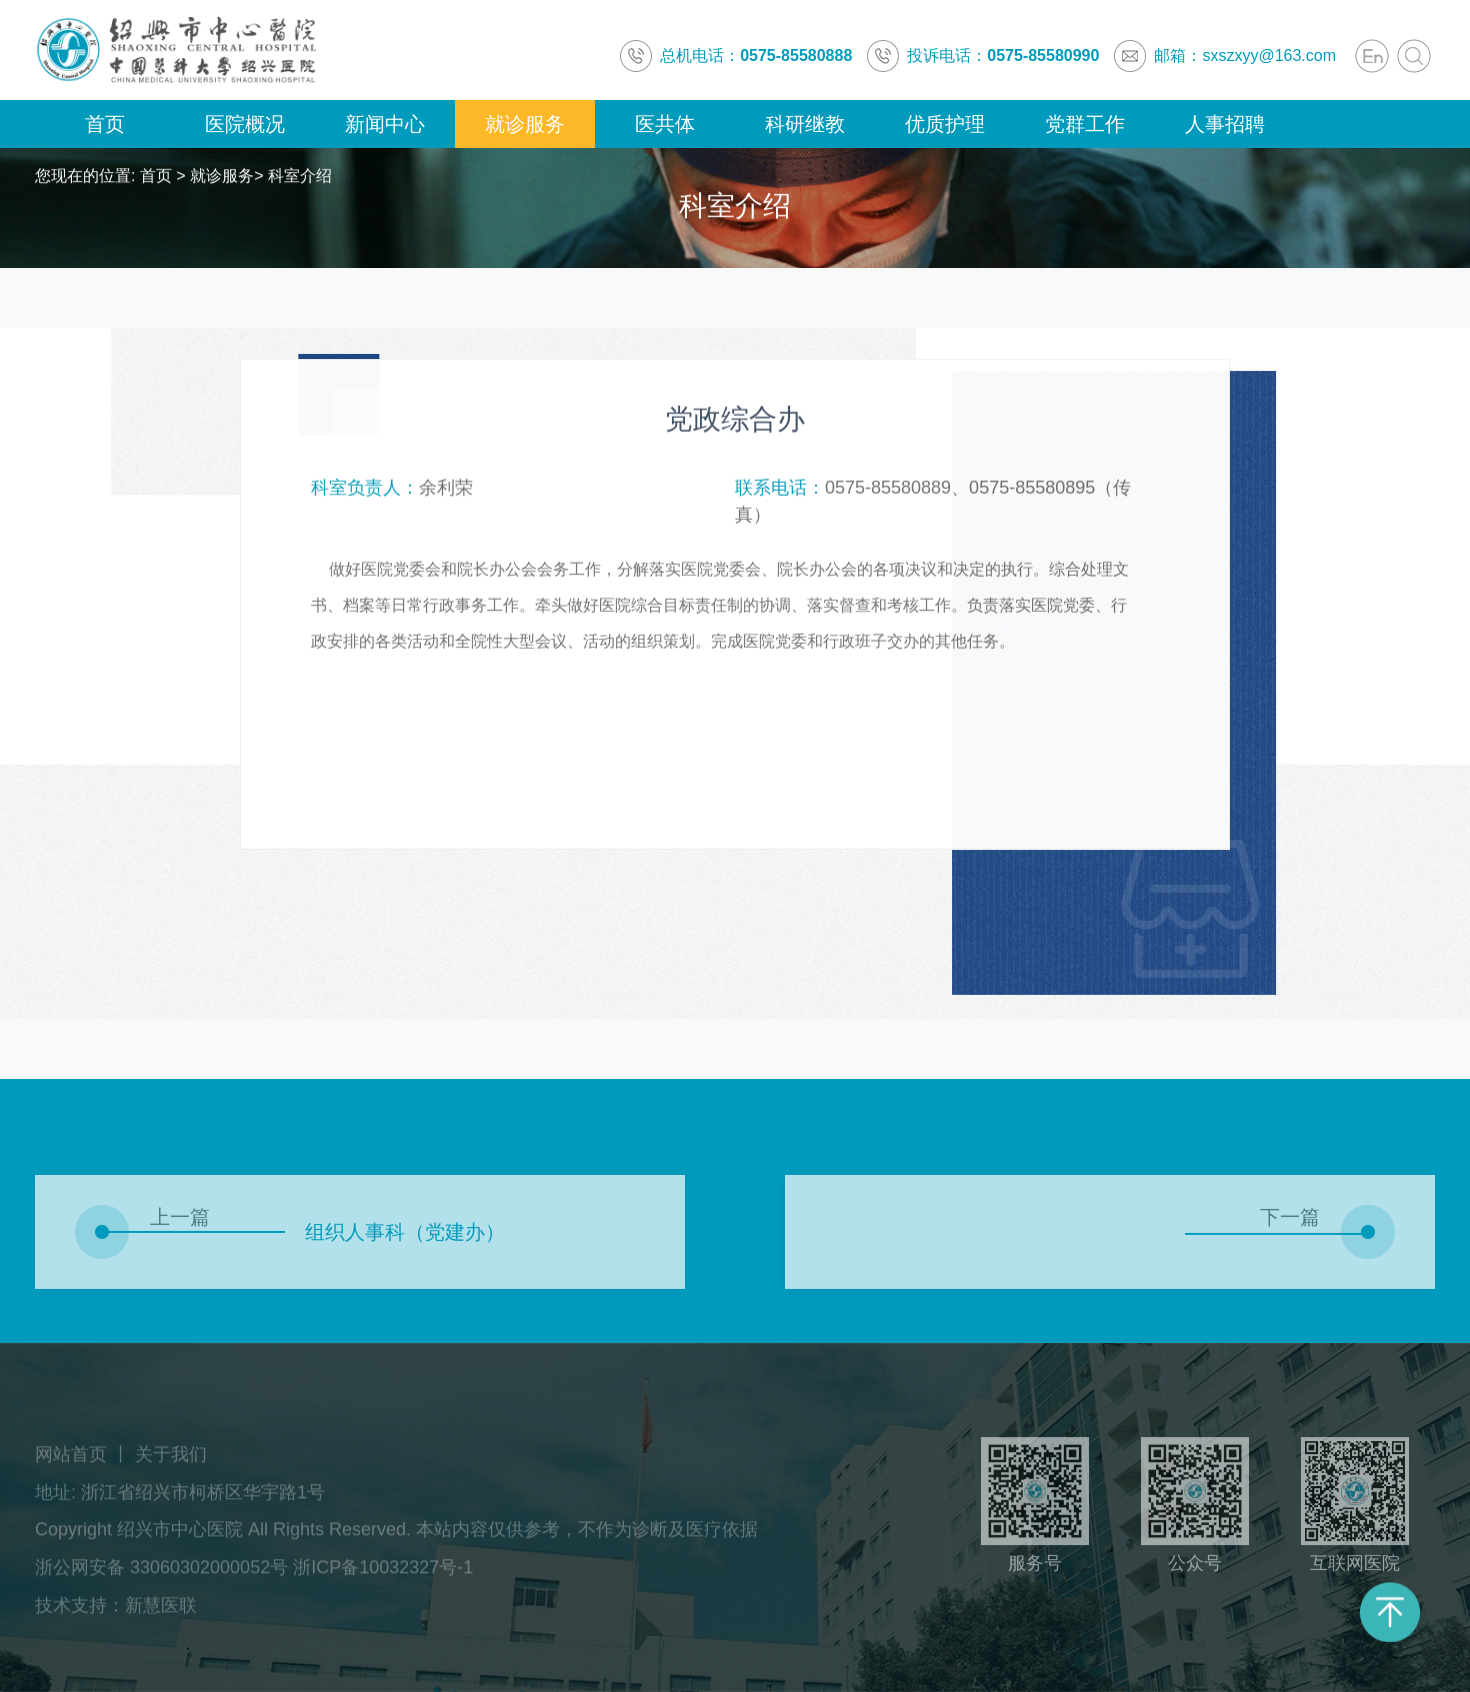 Image resolution: width=1470 pixels, height=1692 pixels. I want to click on 人事招聘, so click(1225, 124).